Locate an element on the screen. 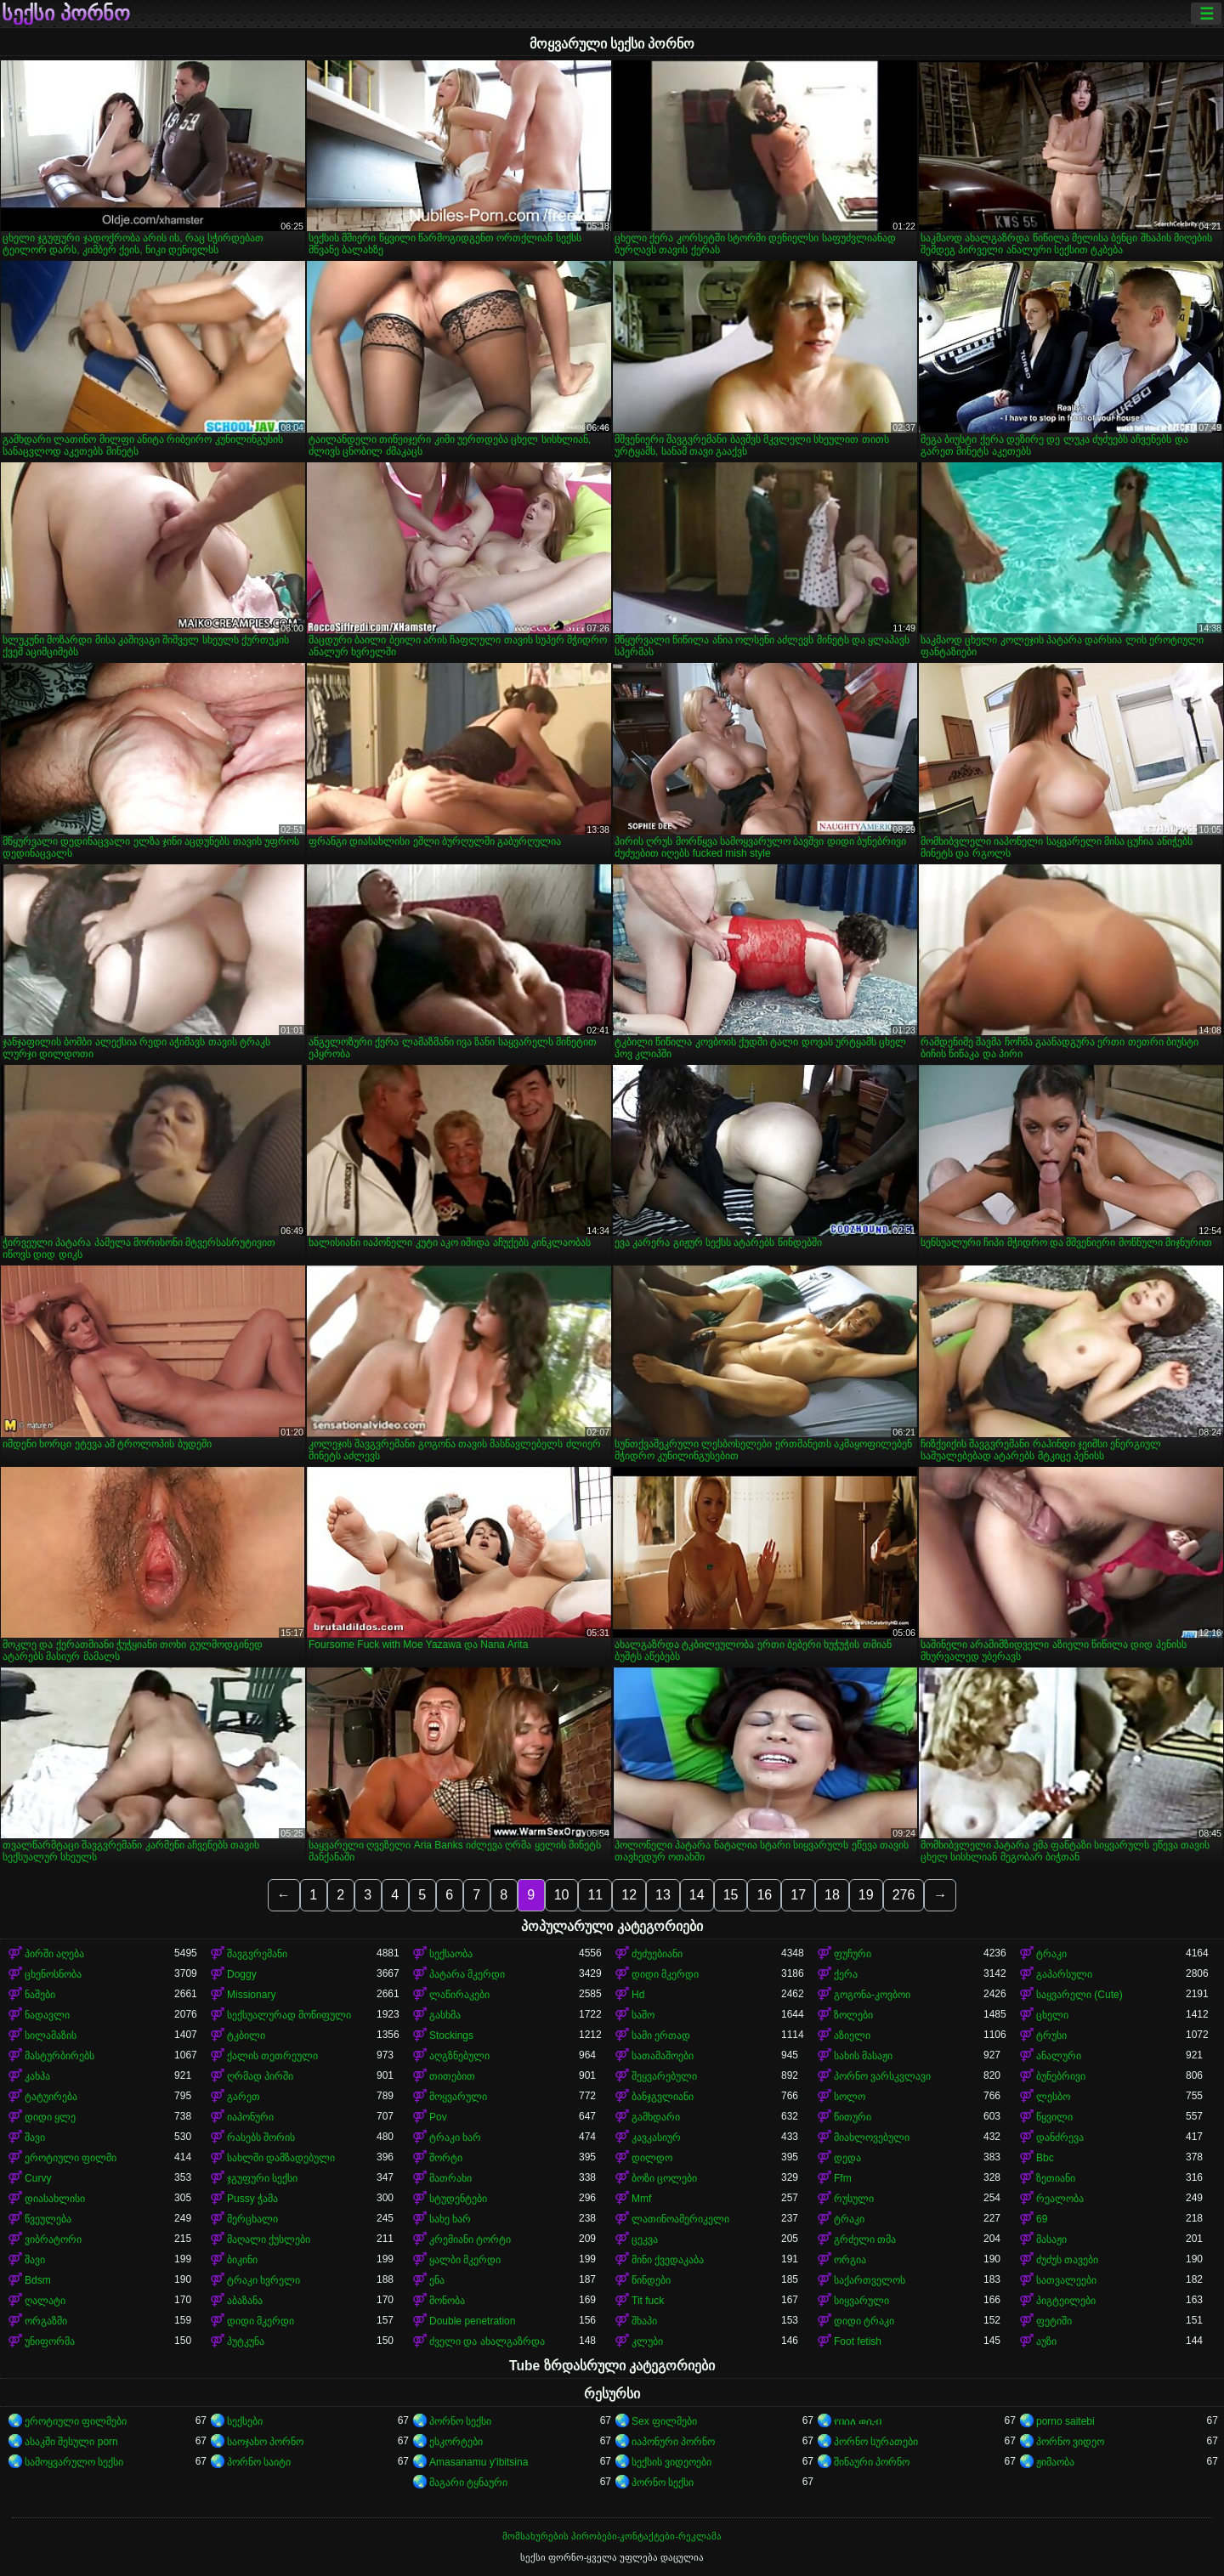 The image size is (1224, 2576). პუტკუნა is located at coordinates (245, 2341).